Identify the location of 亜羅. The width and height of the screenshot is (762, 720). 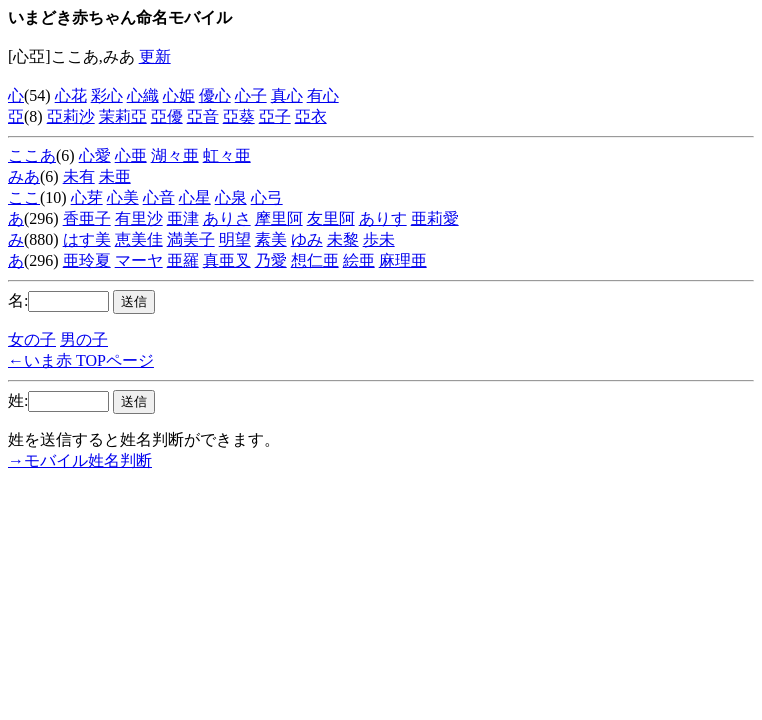
(183, 260).